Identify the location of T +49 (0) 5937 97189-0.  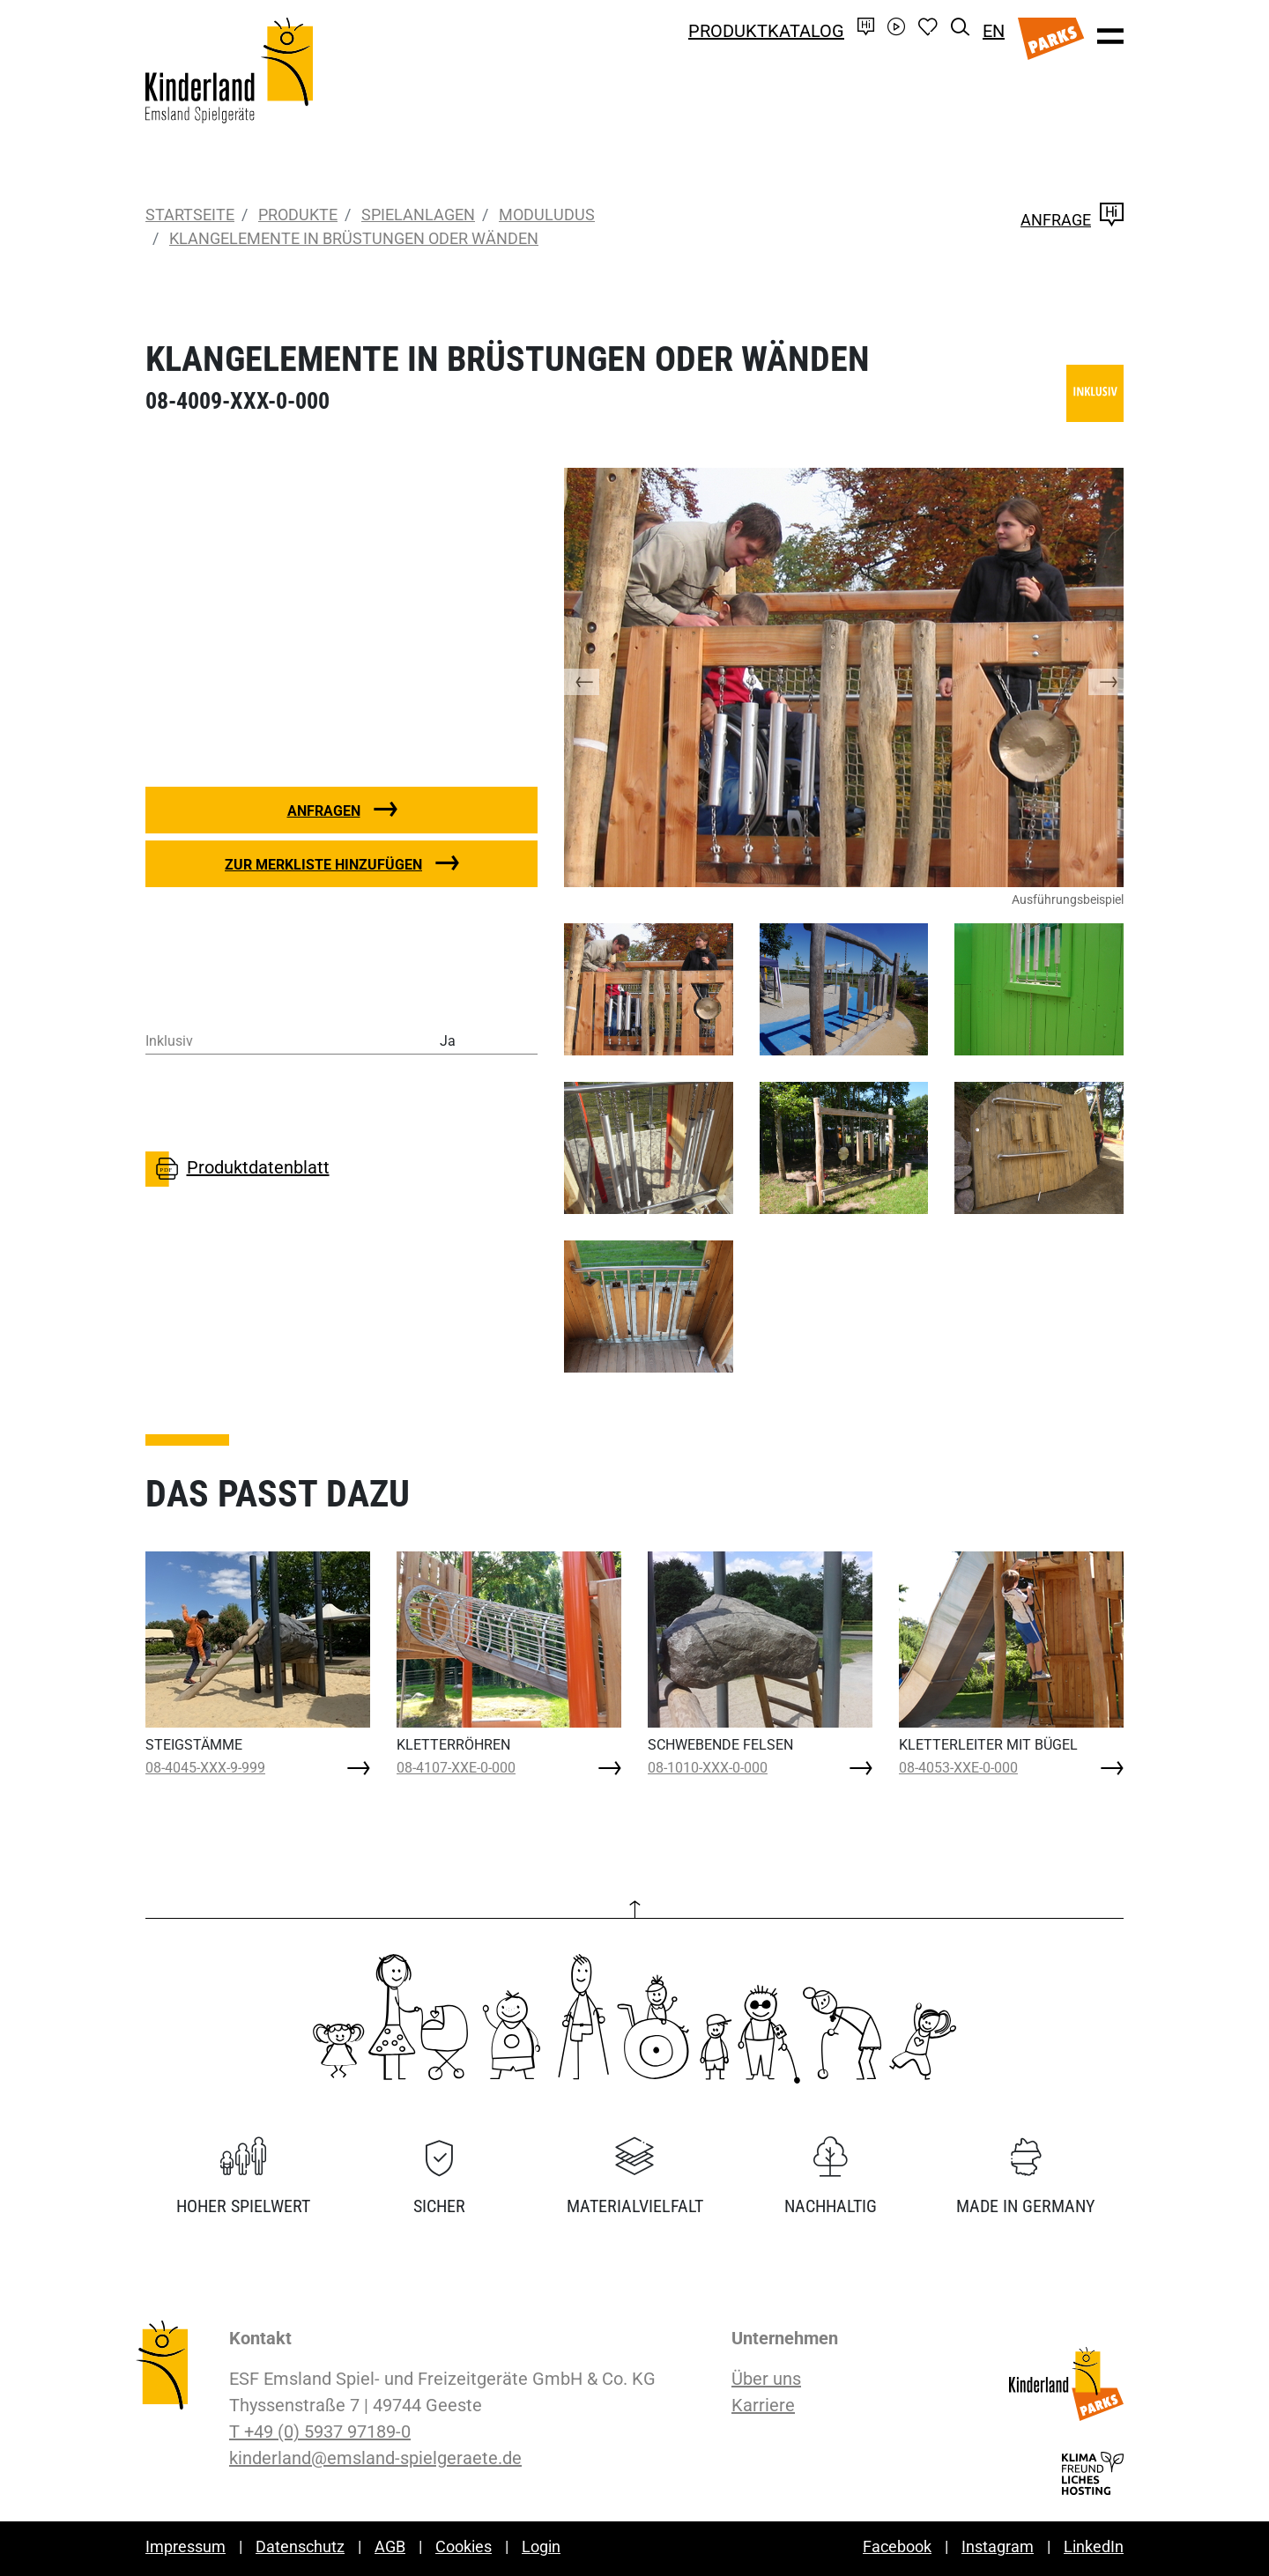
(320, 2431).